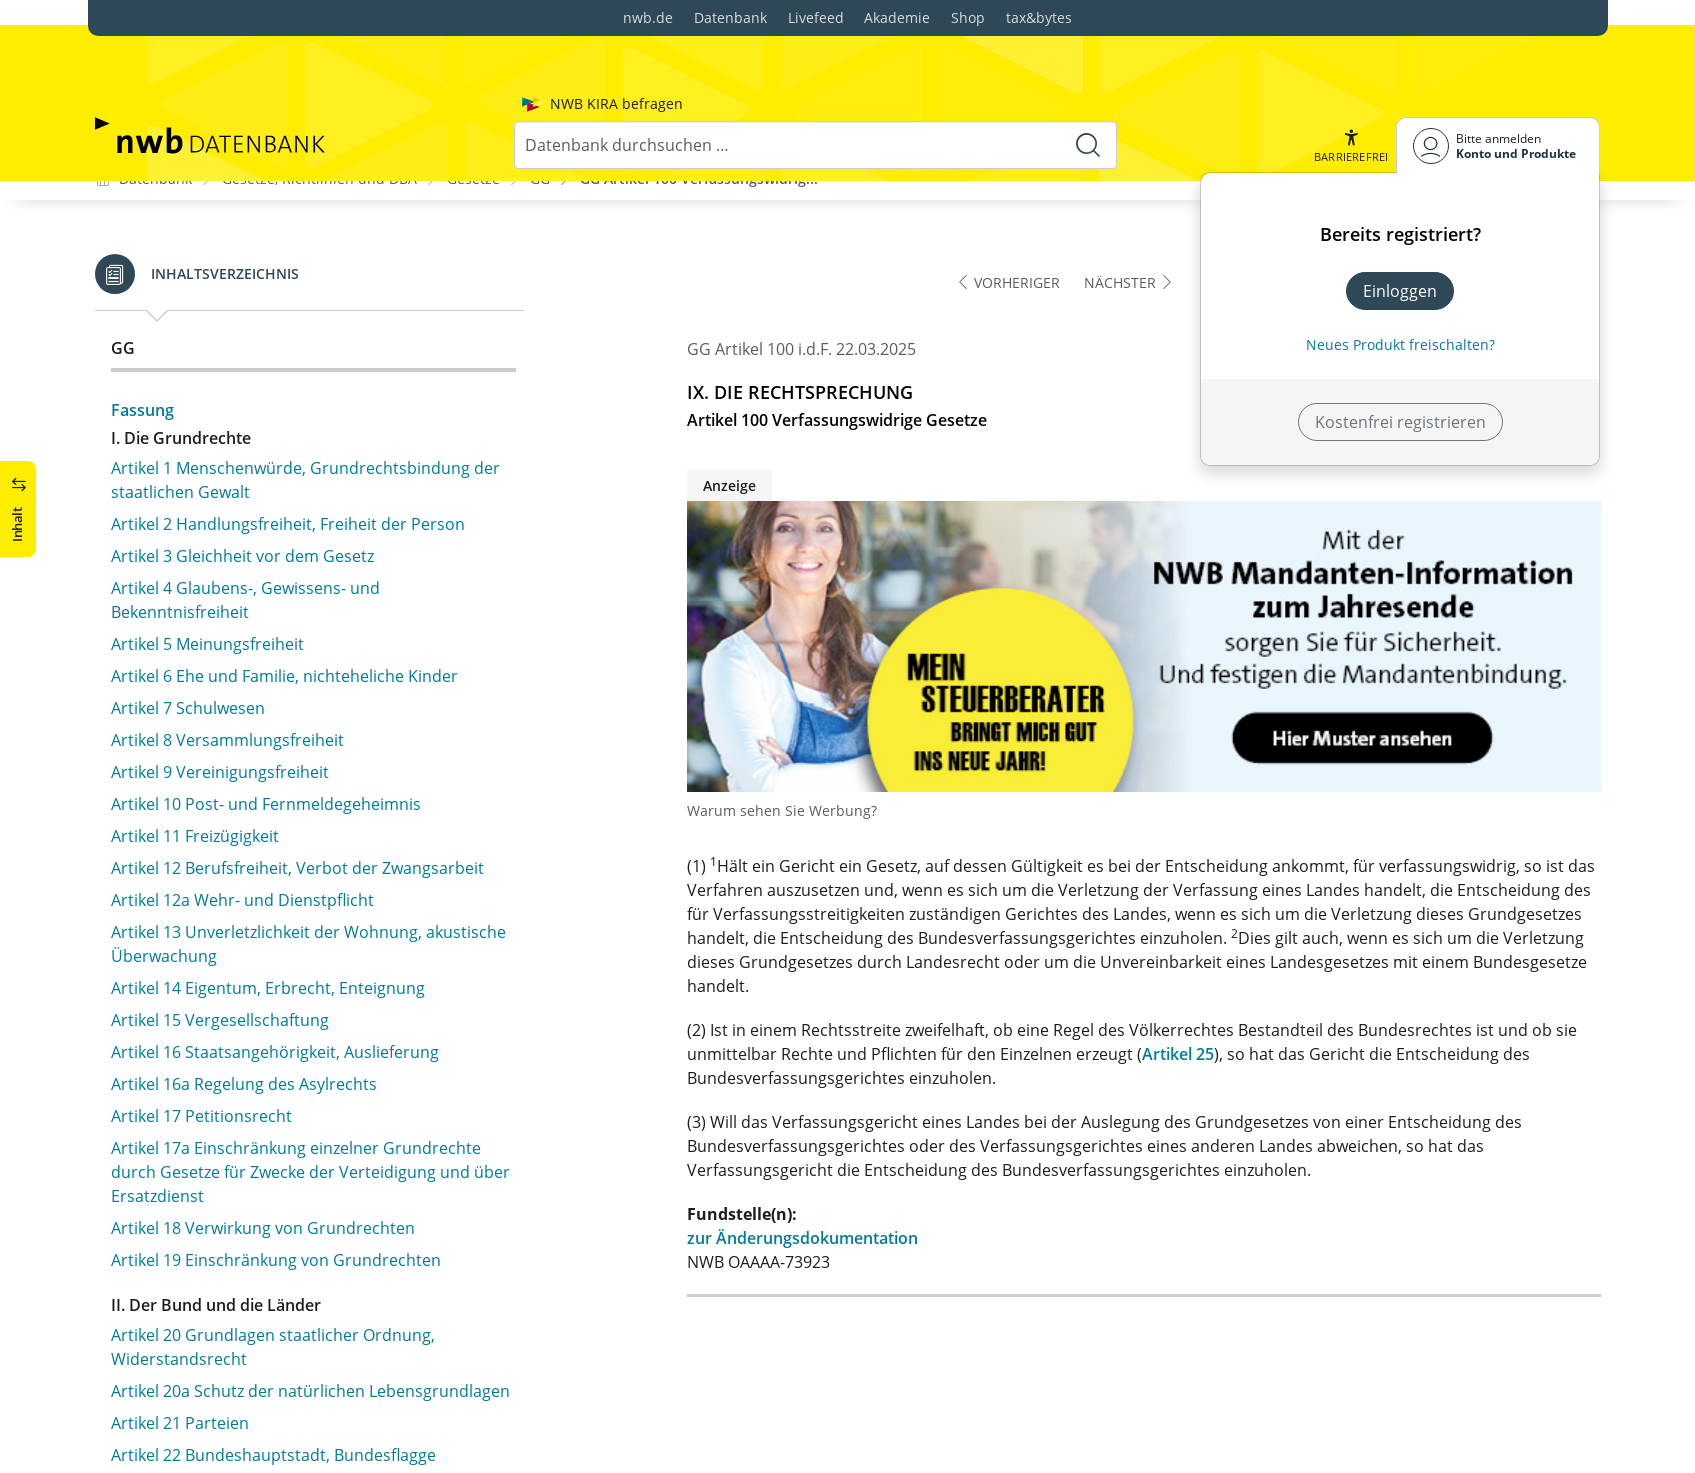 This screenshot has width=1695, height=1473. I want to click on Artikel 106a Ausgleich für den öffentlichen Personennahverkehr, so click(270, 923).